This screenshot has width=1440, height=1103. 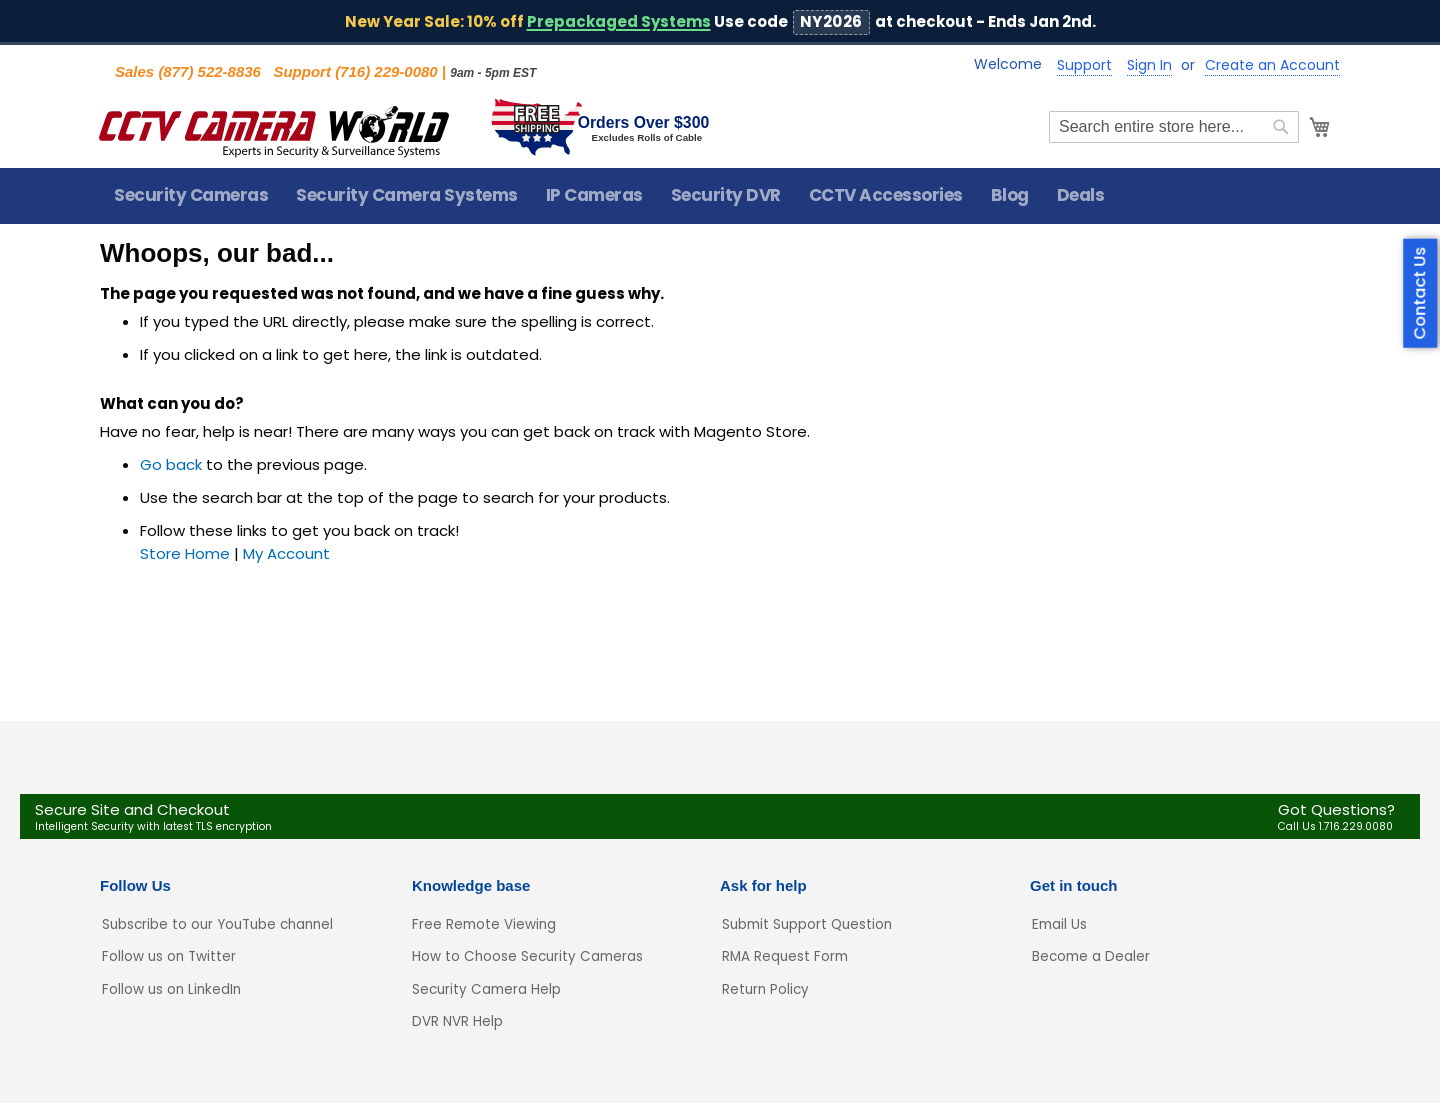 I want to click on [store logo], so click(x=275, y=128).